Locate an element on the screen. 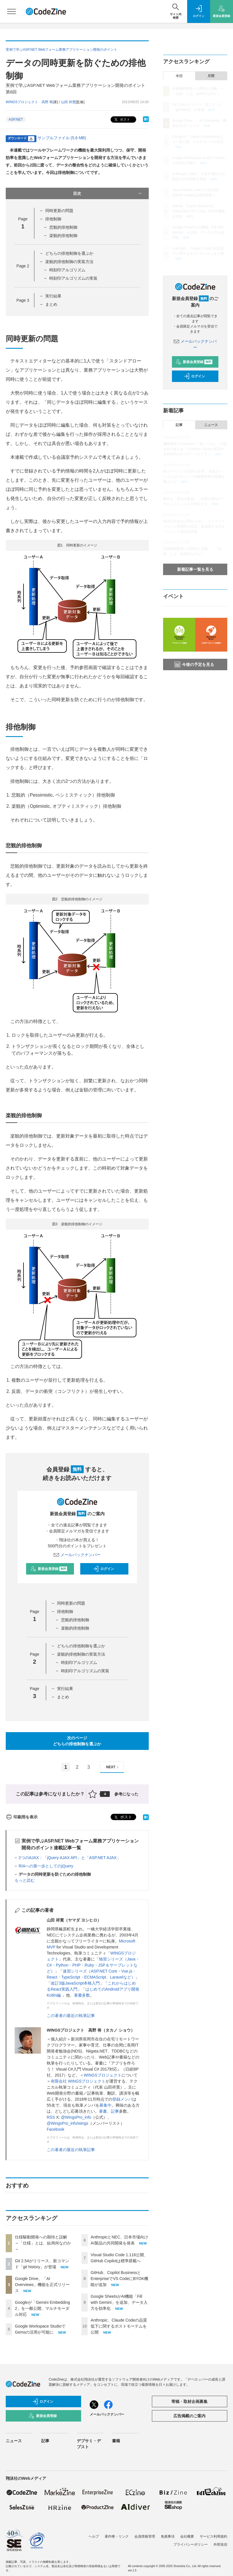 This screenshot has width=233, height=2576. プライバシーポリシー is located at coordinates (190, 2544).